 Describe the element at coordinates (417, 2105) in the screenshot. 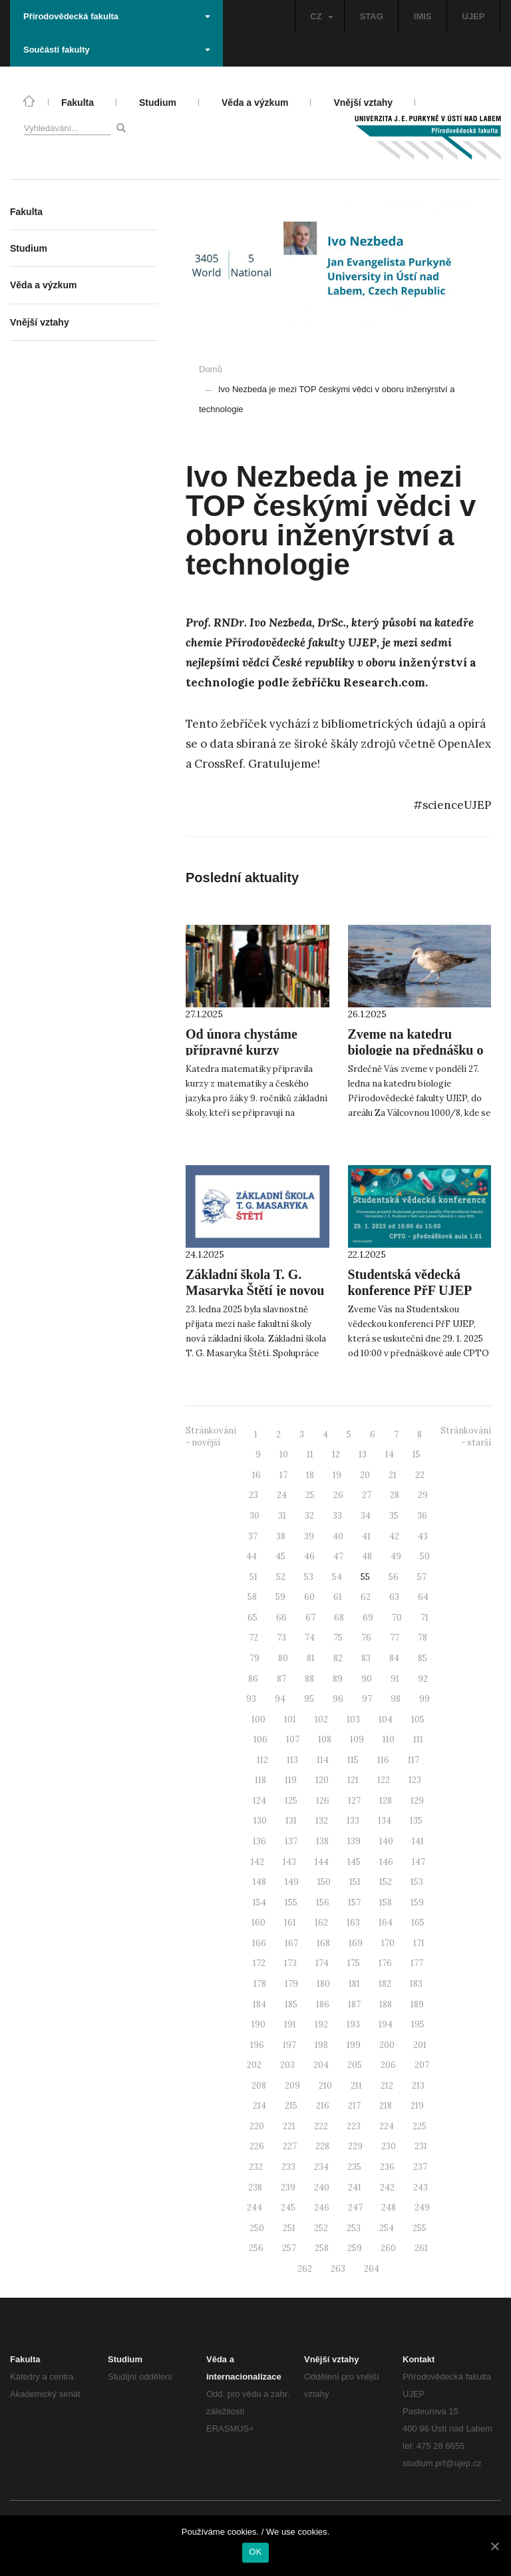

I see `219` at that location.